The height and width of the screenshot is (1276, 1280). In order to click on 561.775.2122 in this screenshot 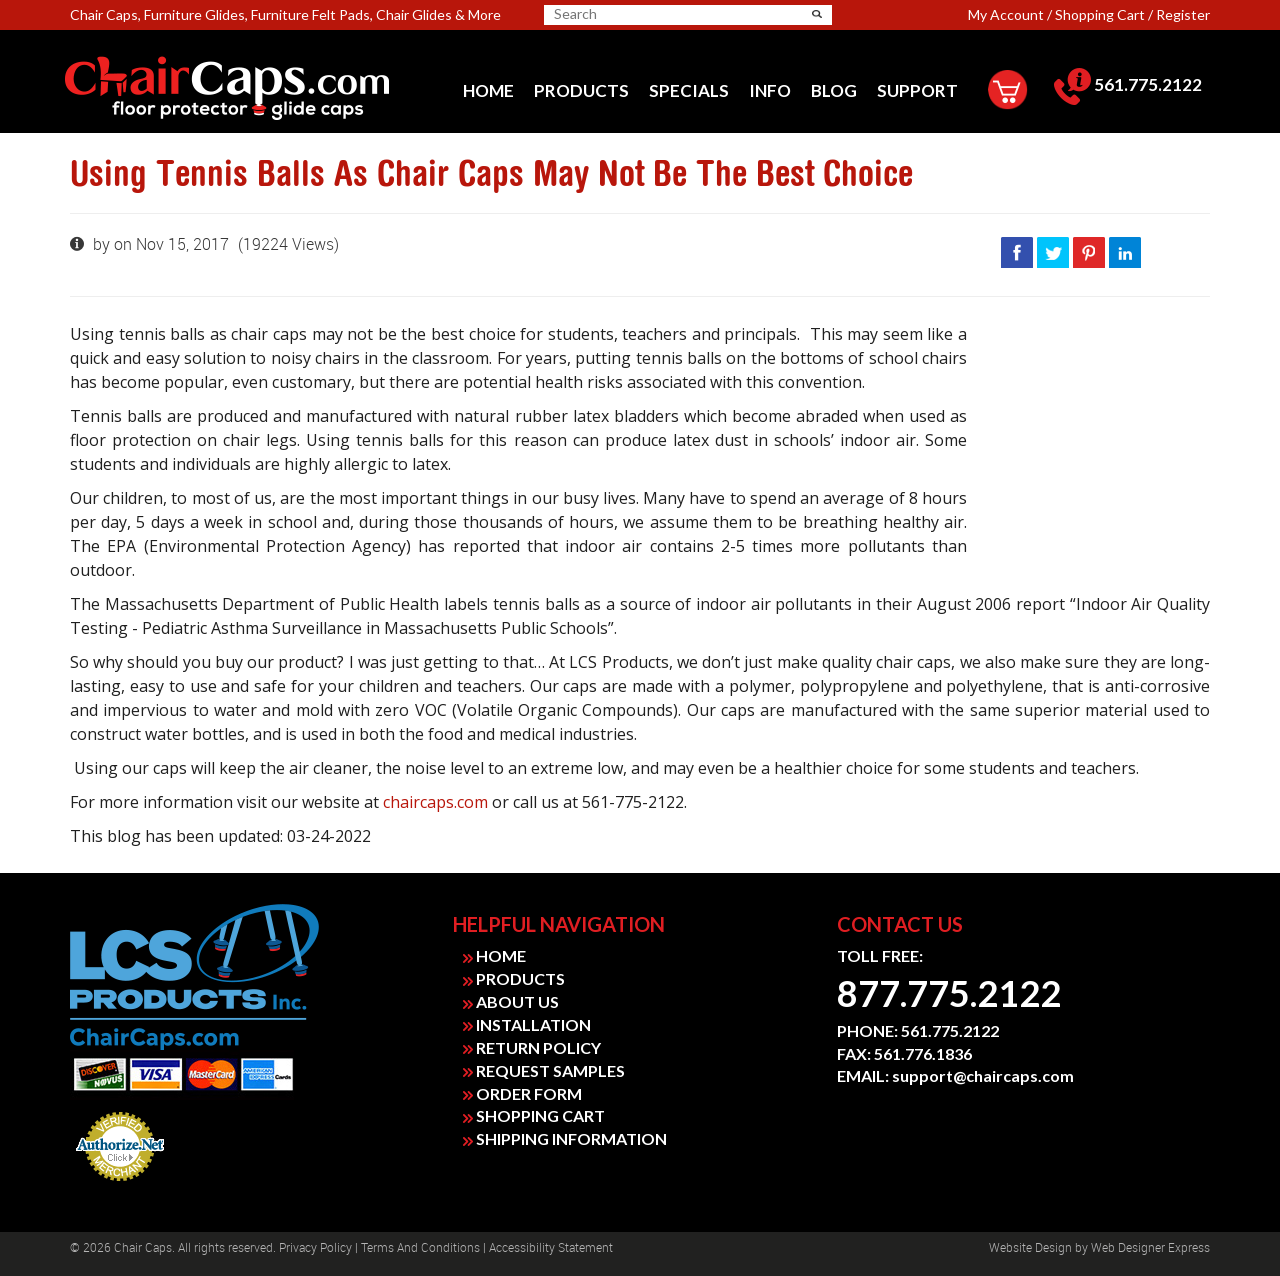, I will do `click(1128, 84)`.